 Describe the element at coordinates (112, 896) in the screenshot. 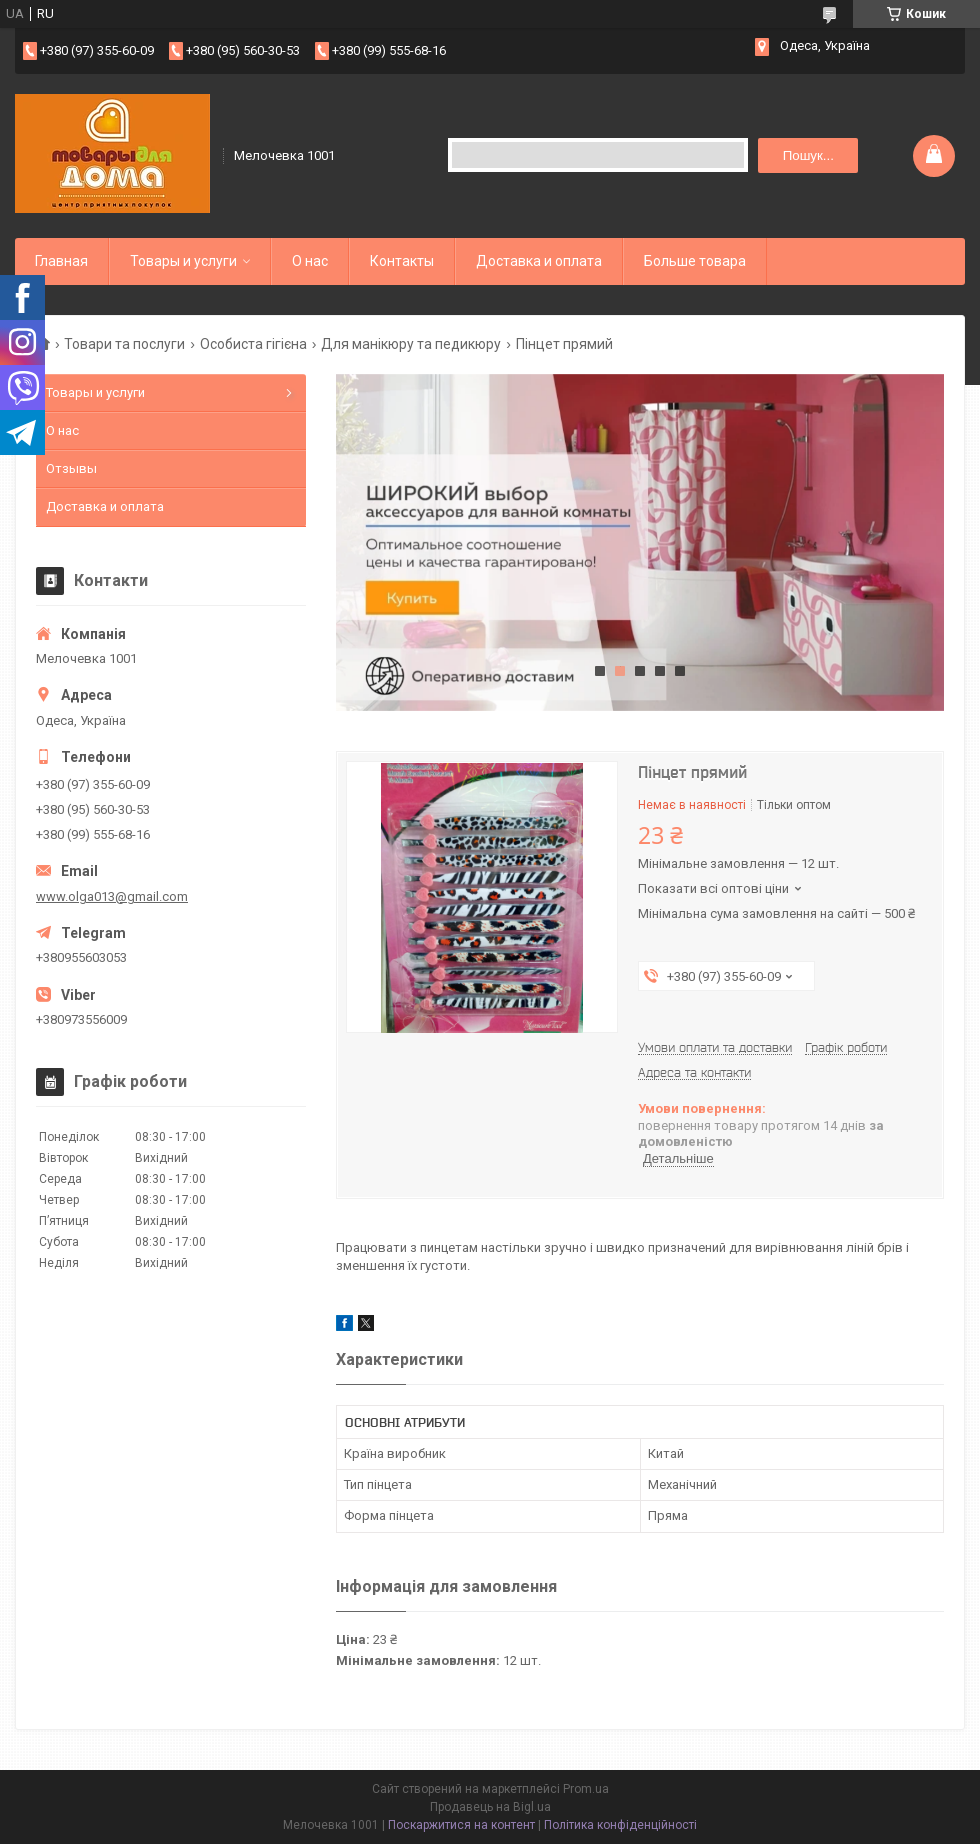

I see `www.olga013@gmail.com` at that location.